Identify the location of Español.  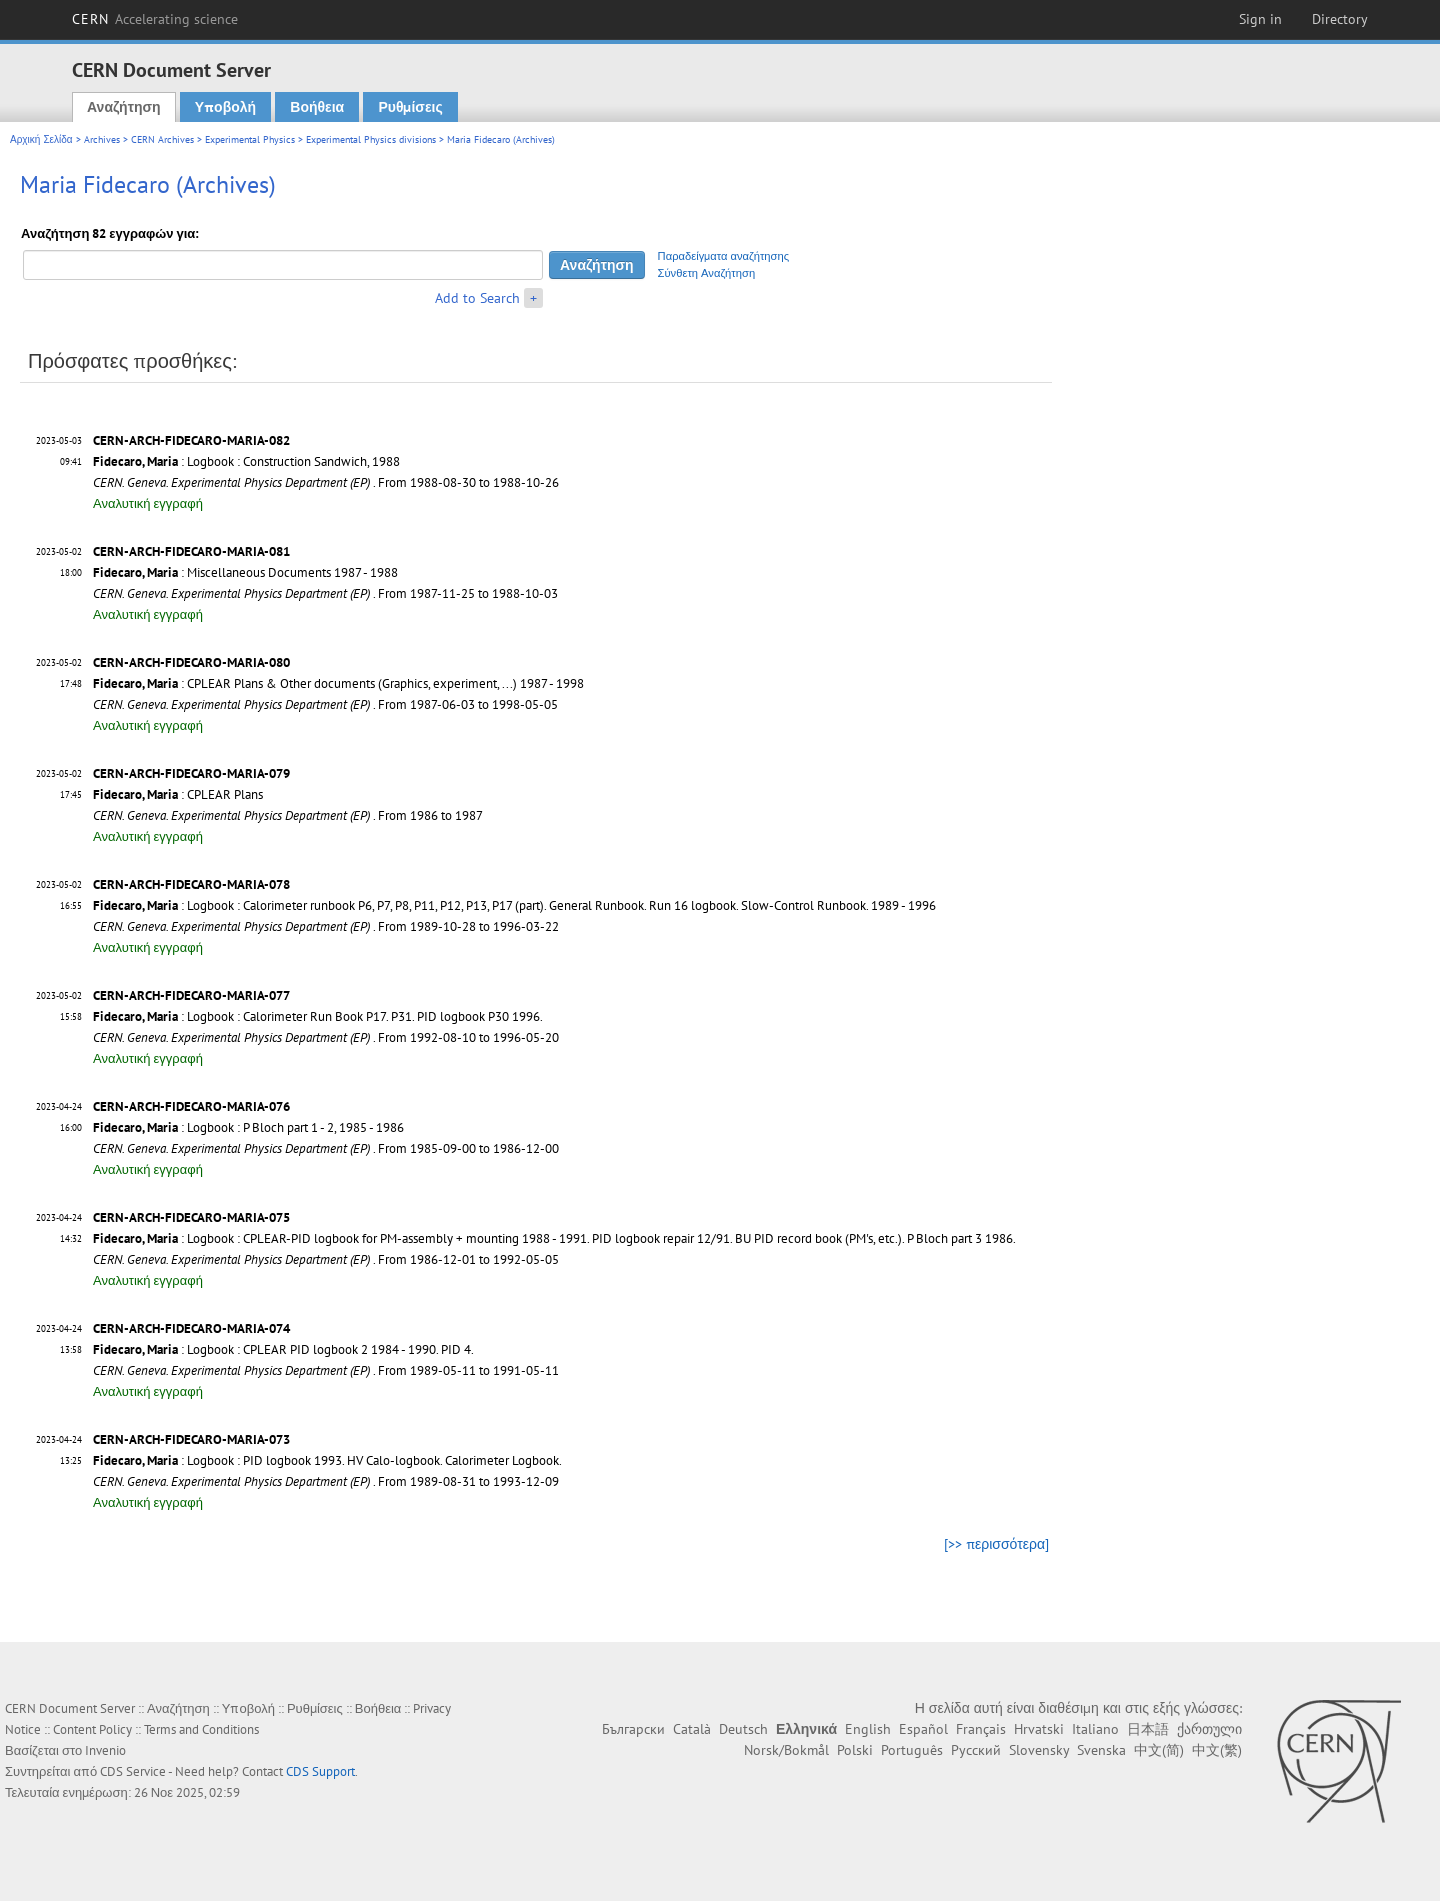
(923, 1729).